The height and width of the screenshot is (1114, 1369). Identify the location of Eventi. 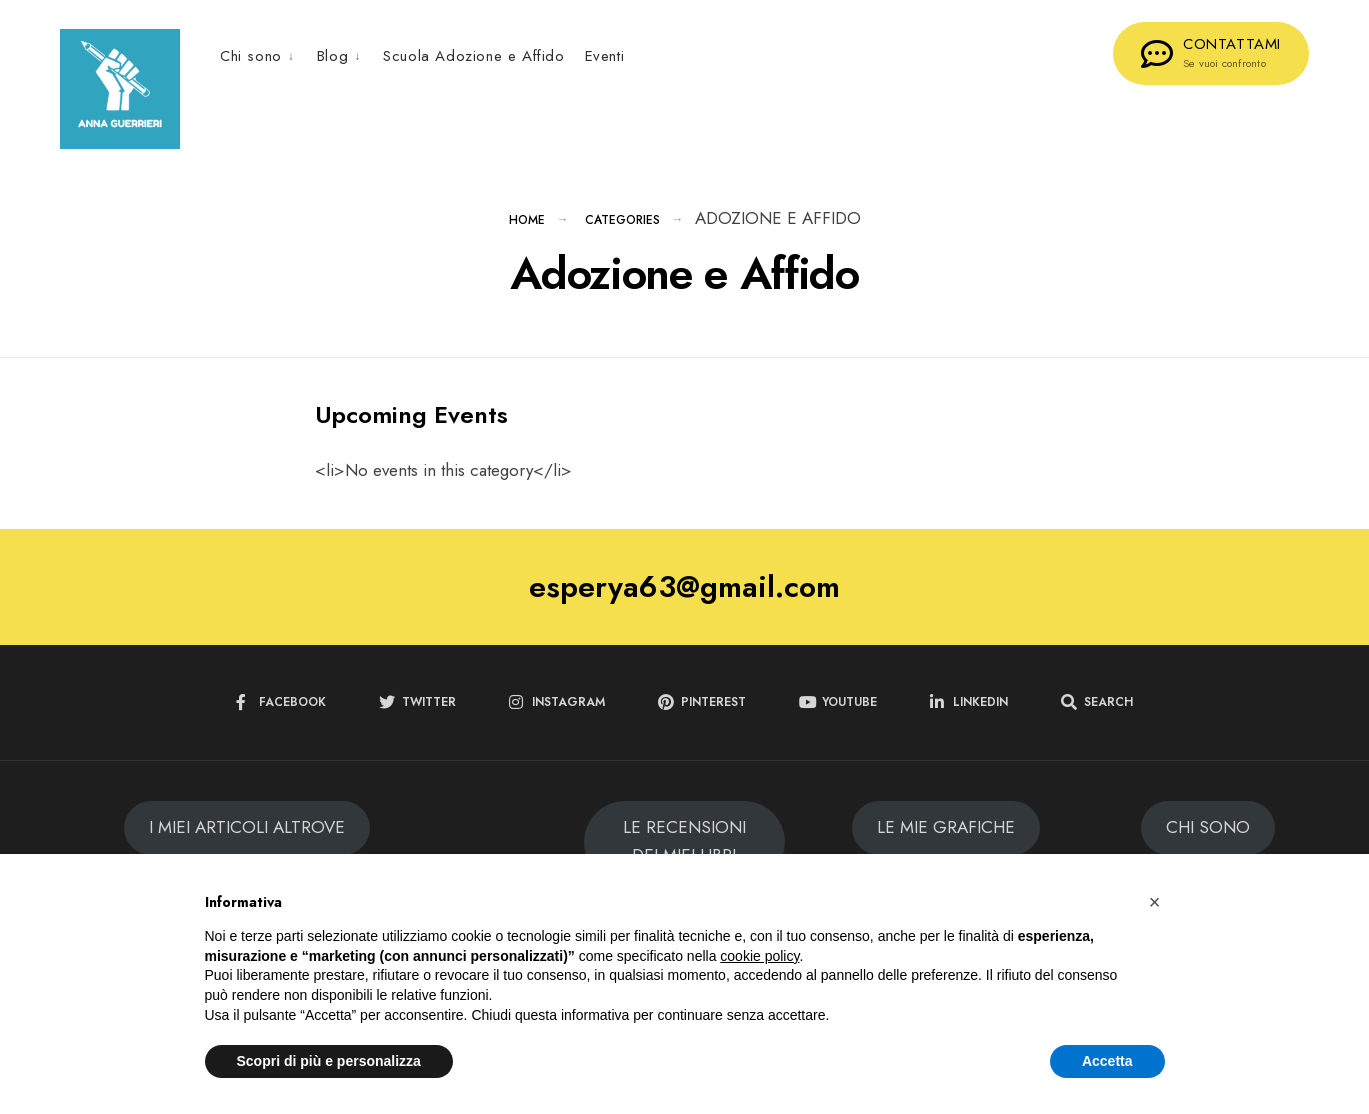
(605, 56).